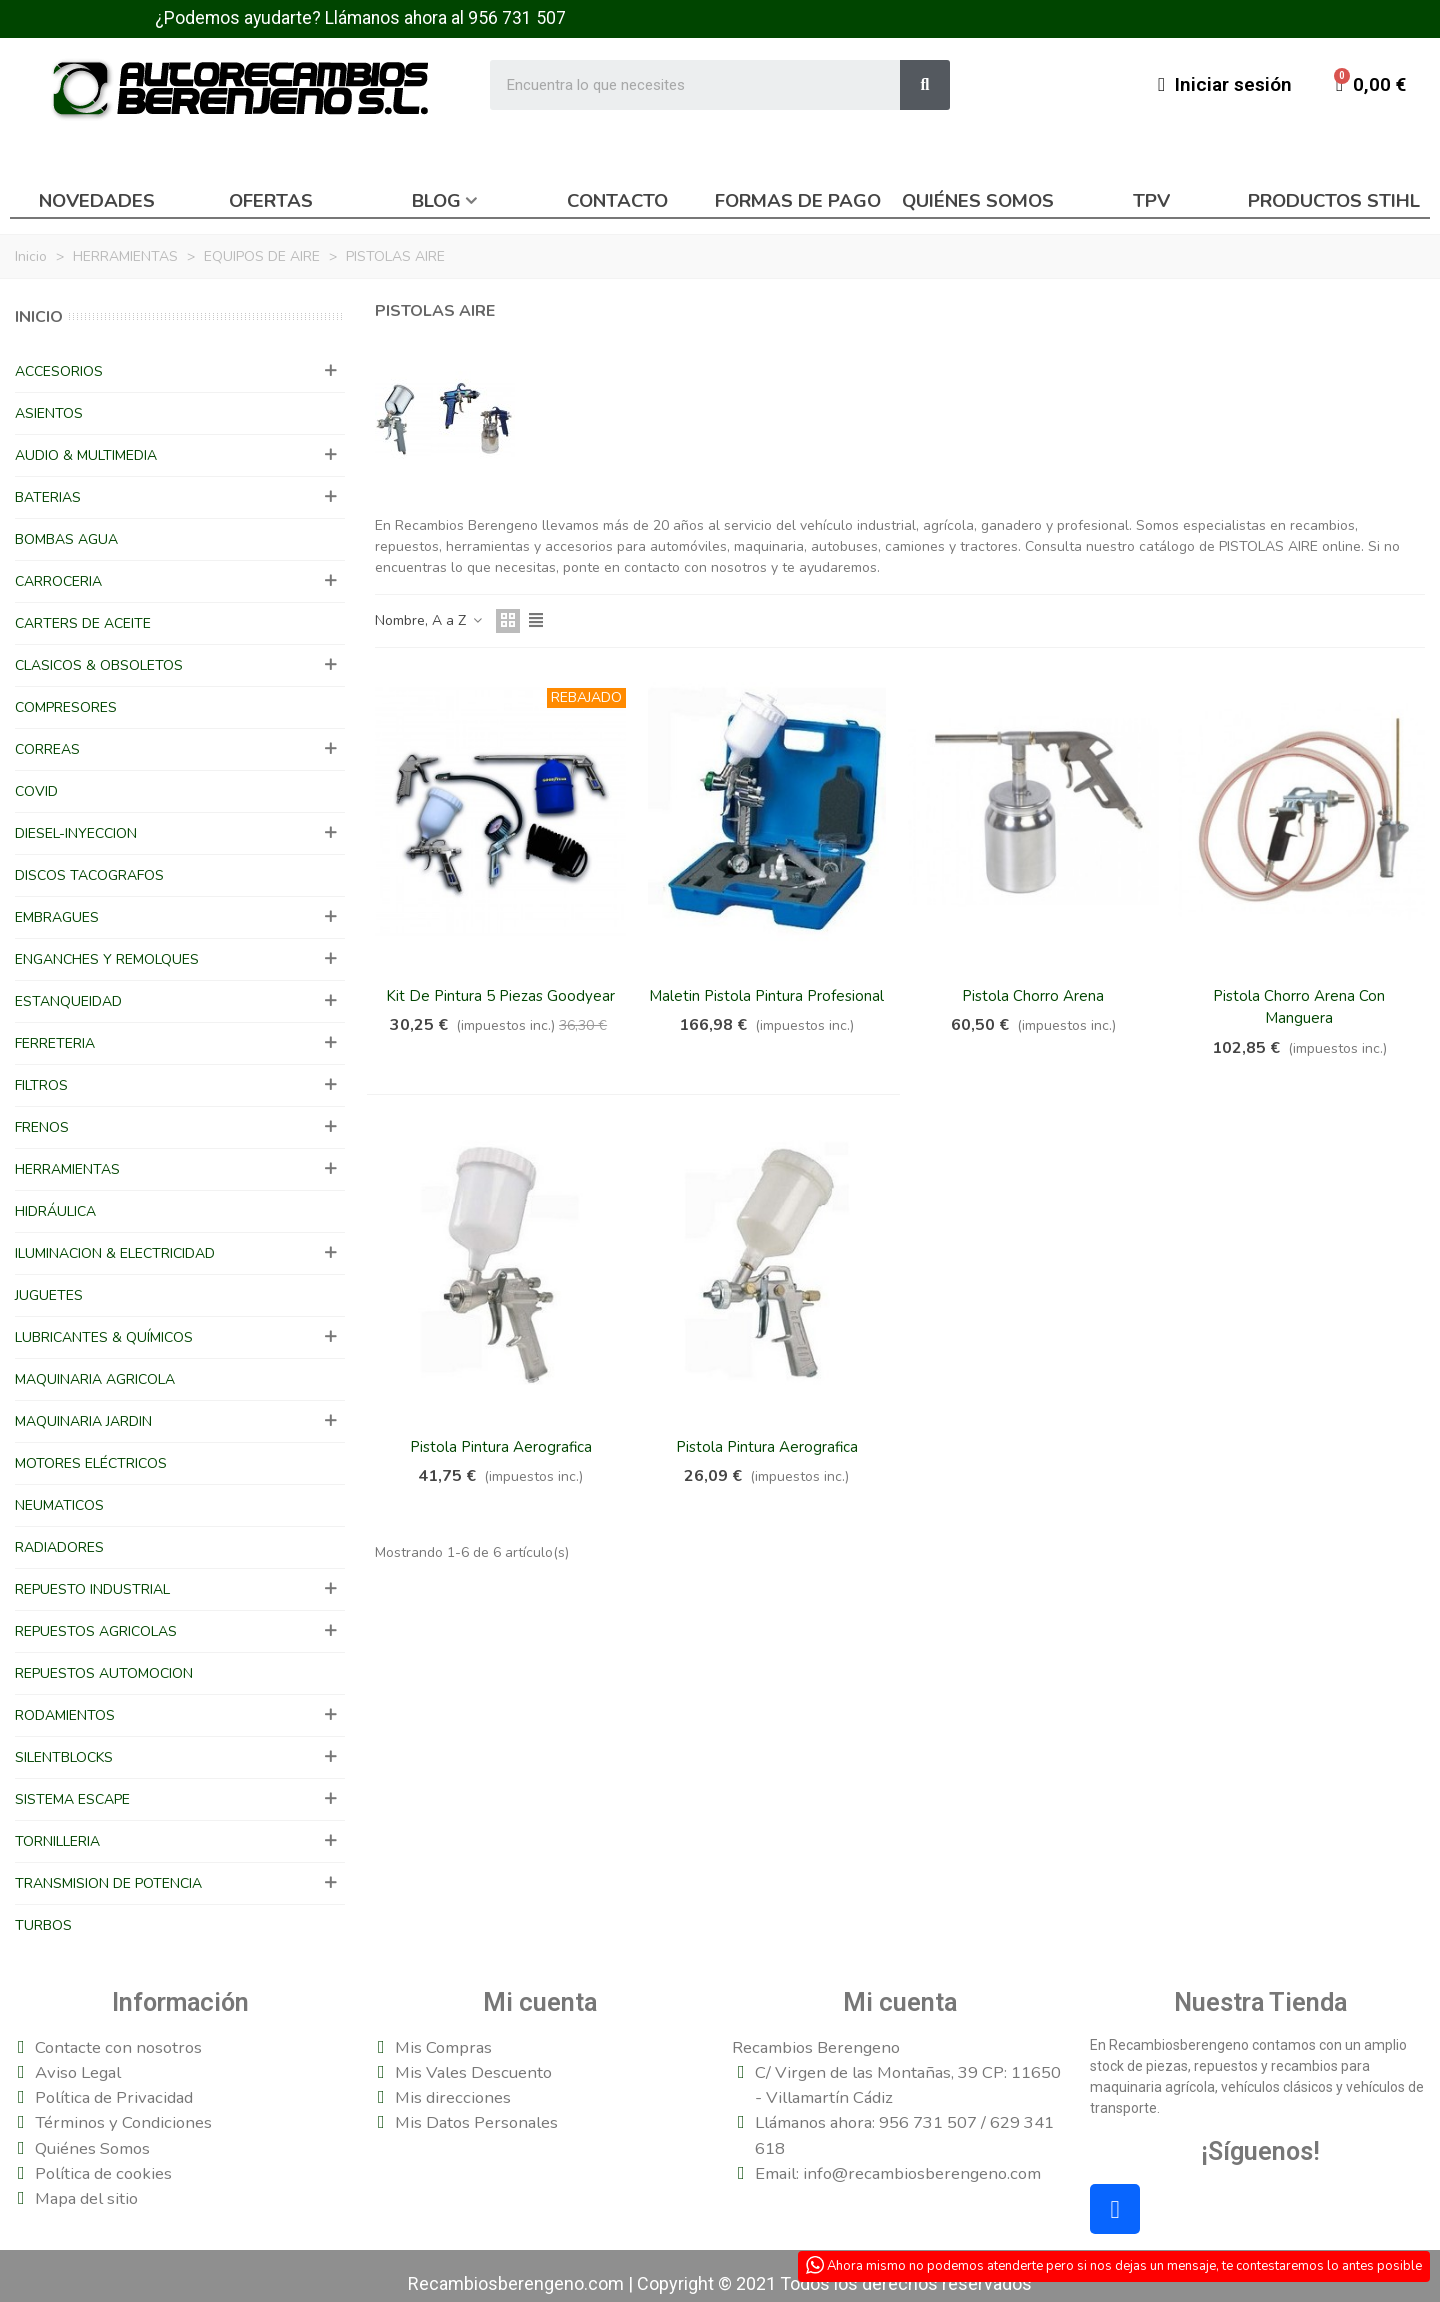 This screenshot has height=2302, width=1440. Describe the element at coordinates (1299, 1007) in the screenshot. I see `Pistola Chorro Arena Con Manguera` at that location.